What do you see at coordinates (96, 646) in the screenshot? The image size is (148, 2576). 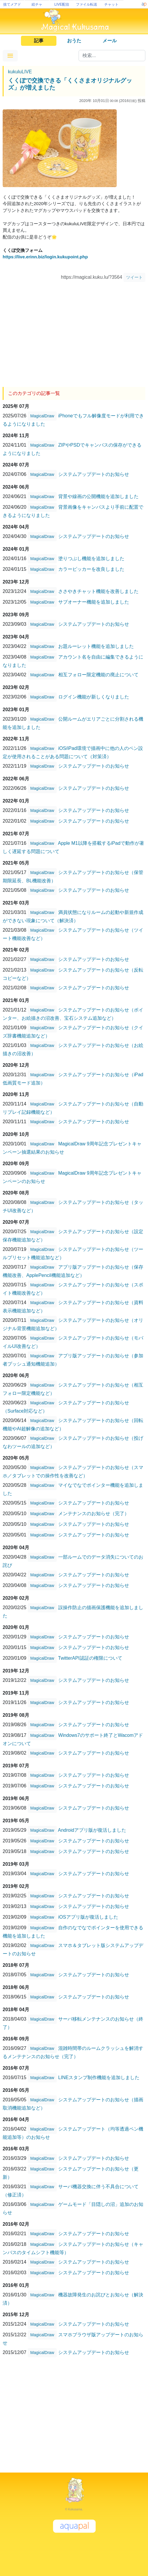 I see `お題ルーレット機能を追加しました` at bounding box center [96, 646].